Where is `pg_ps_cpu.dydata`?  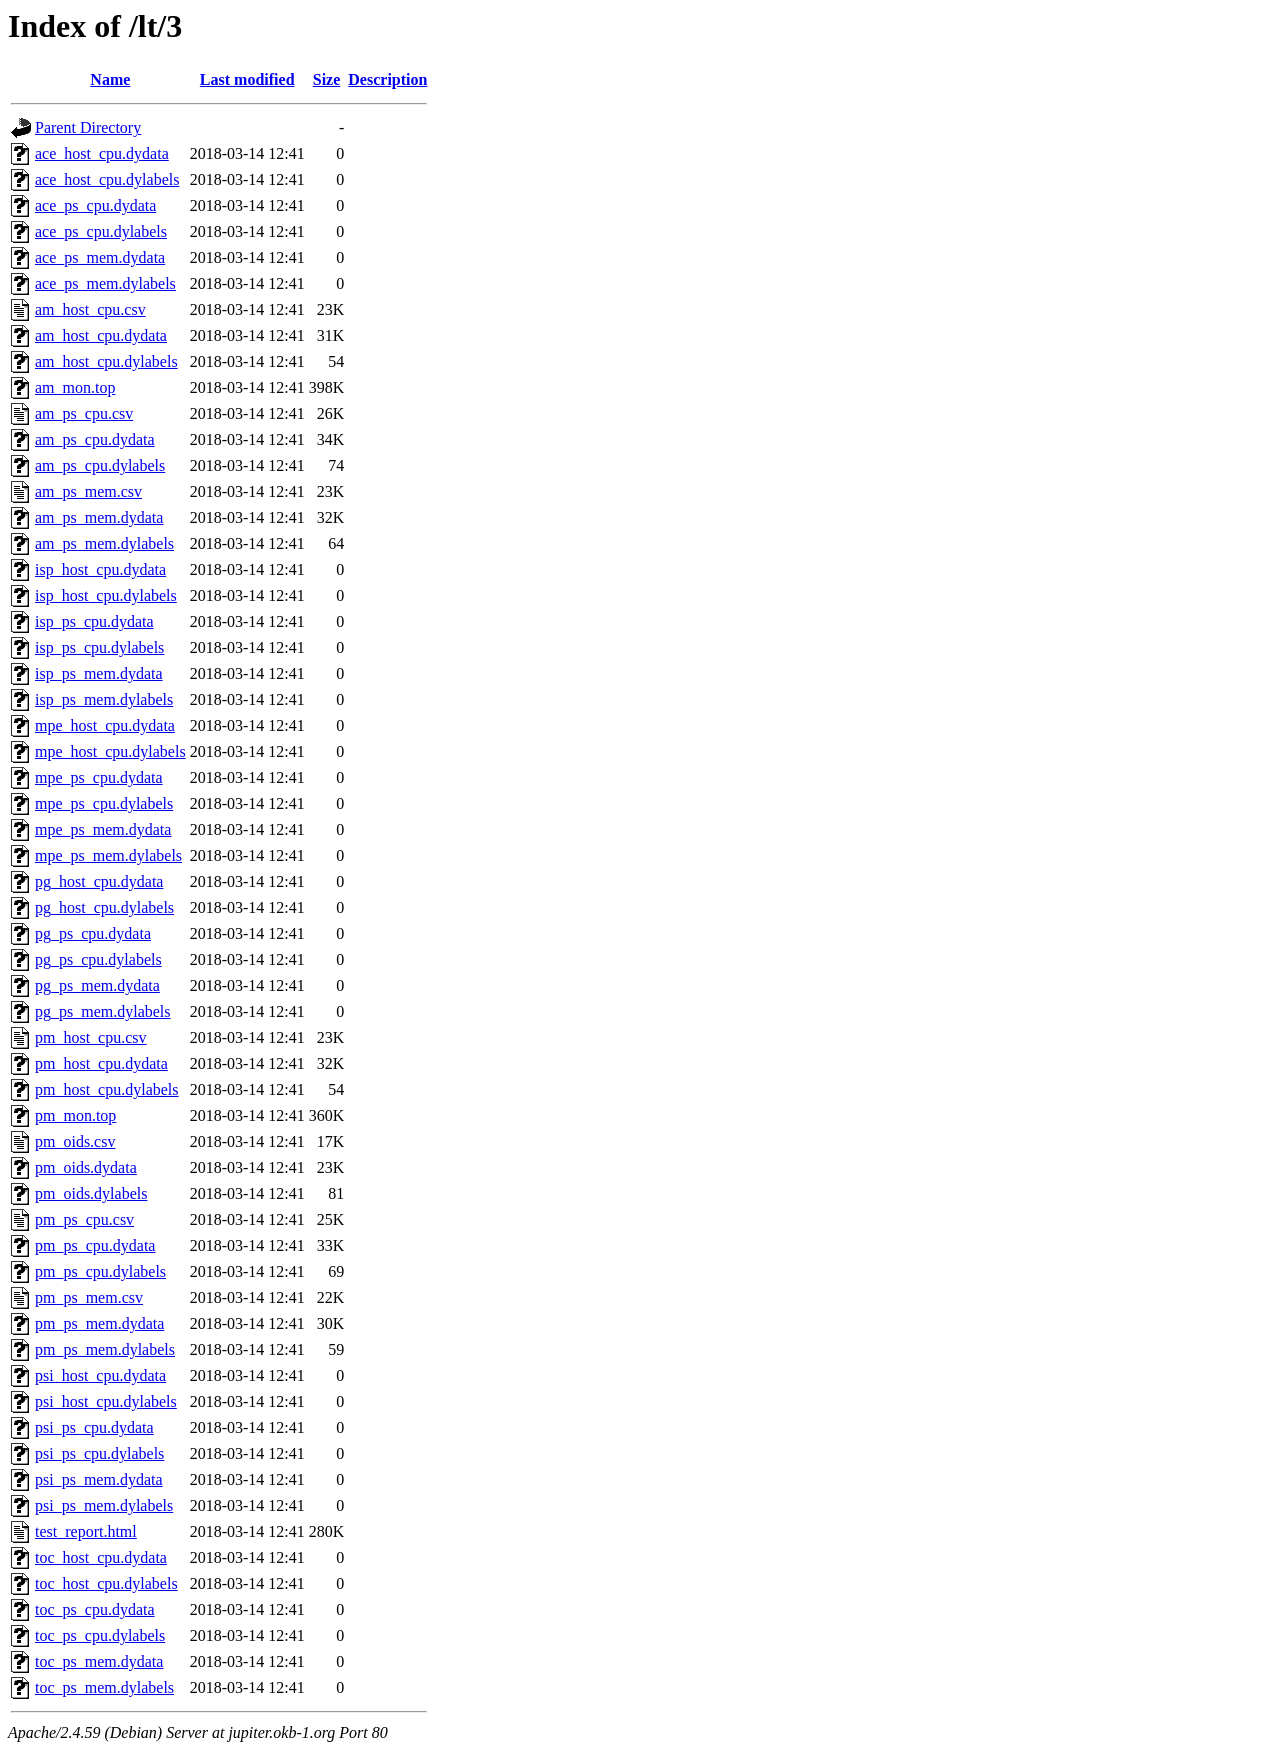 pg_ps_cpu.dydata is located at coordinates (93, 933).